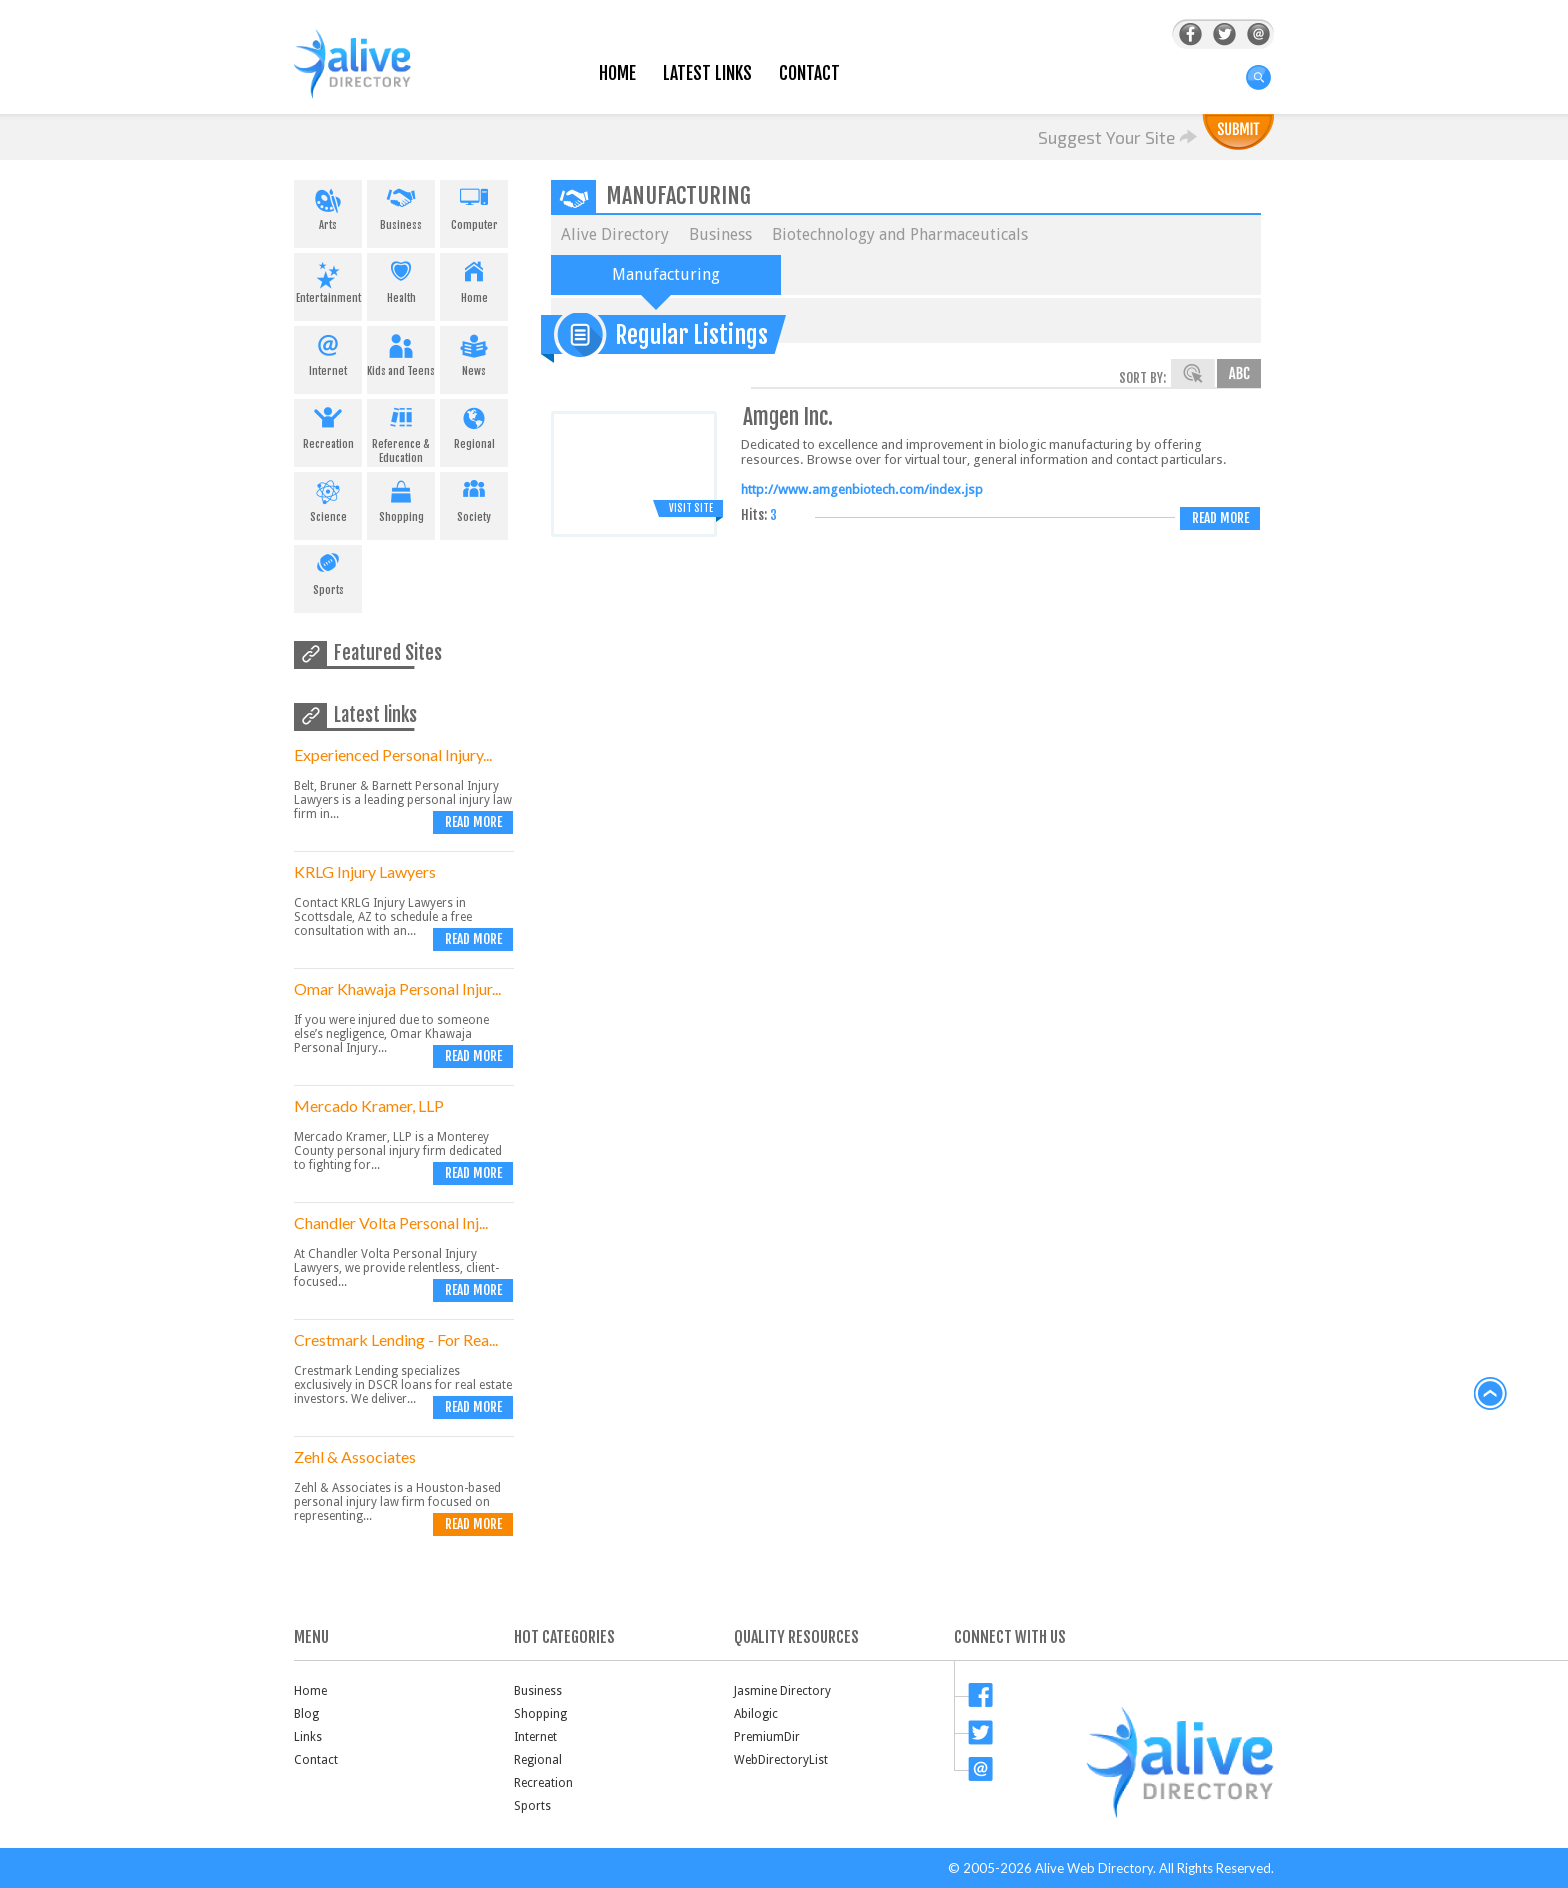  Describe the element at coordinates (365, 871) in the screenshot. I see `KRLG Injury Lawyers` at that location.